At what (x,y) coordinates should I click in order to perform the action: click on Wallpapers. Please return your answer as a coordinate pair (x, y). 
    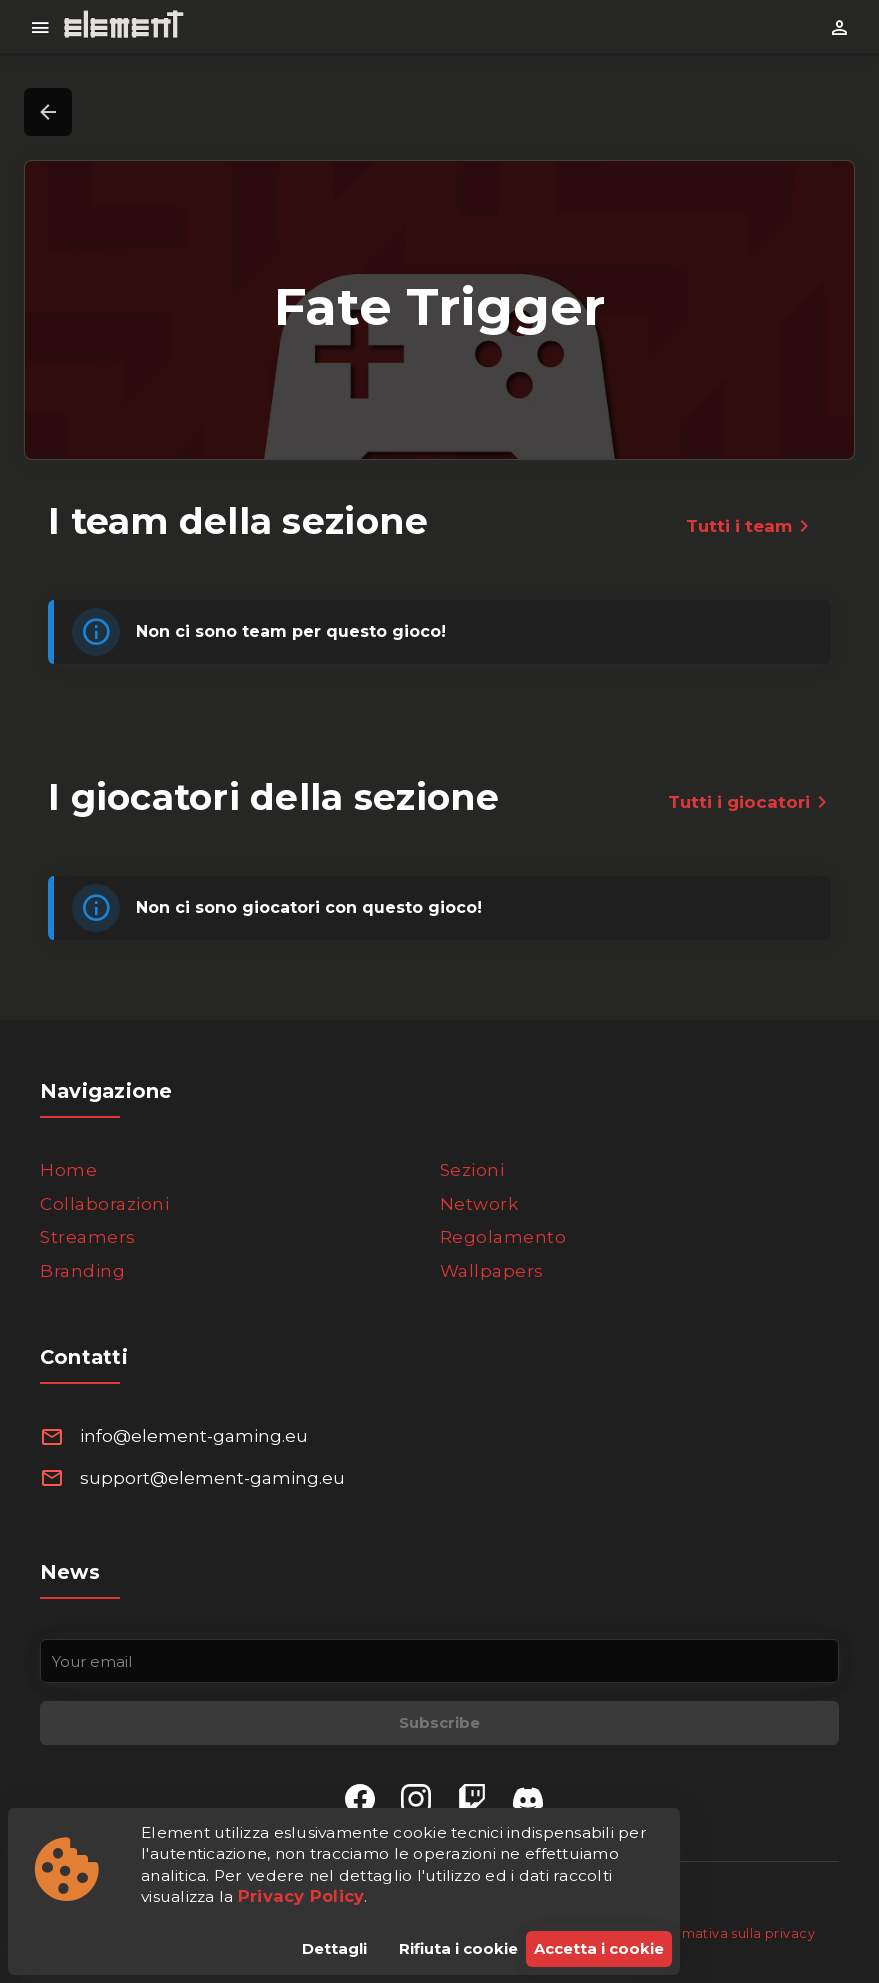
    Looking at the image, I should click on (492, 1271).